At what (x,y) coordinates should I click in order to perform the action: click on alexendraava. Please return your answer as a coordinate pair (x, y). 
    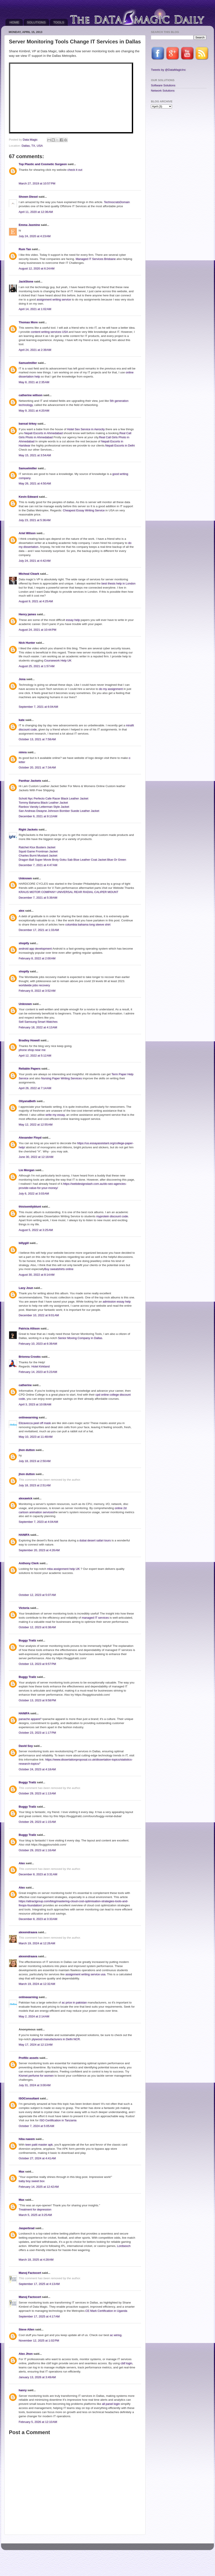
    Looking at the image, I should click on (28, 1932).